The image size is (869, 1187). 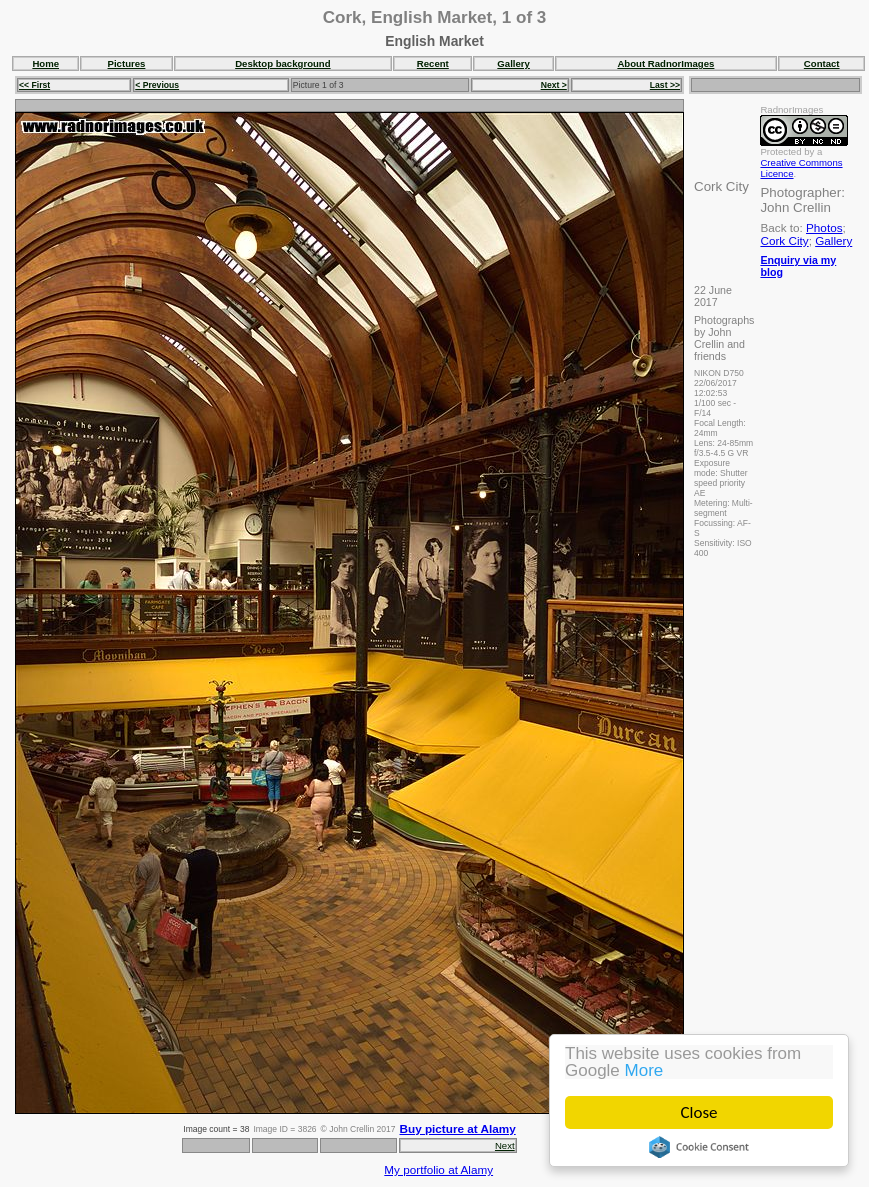 What do you see at coordinates (699, 1147) in the screenshot?
I see `Cookie Consent plugin for the EU cookie law` at bounding box center [699, 1147].